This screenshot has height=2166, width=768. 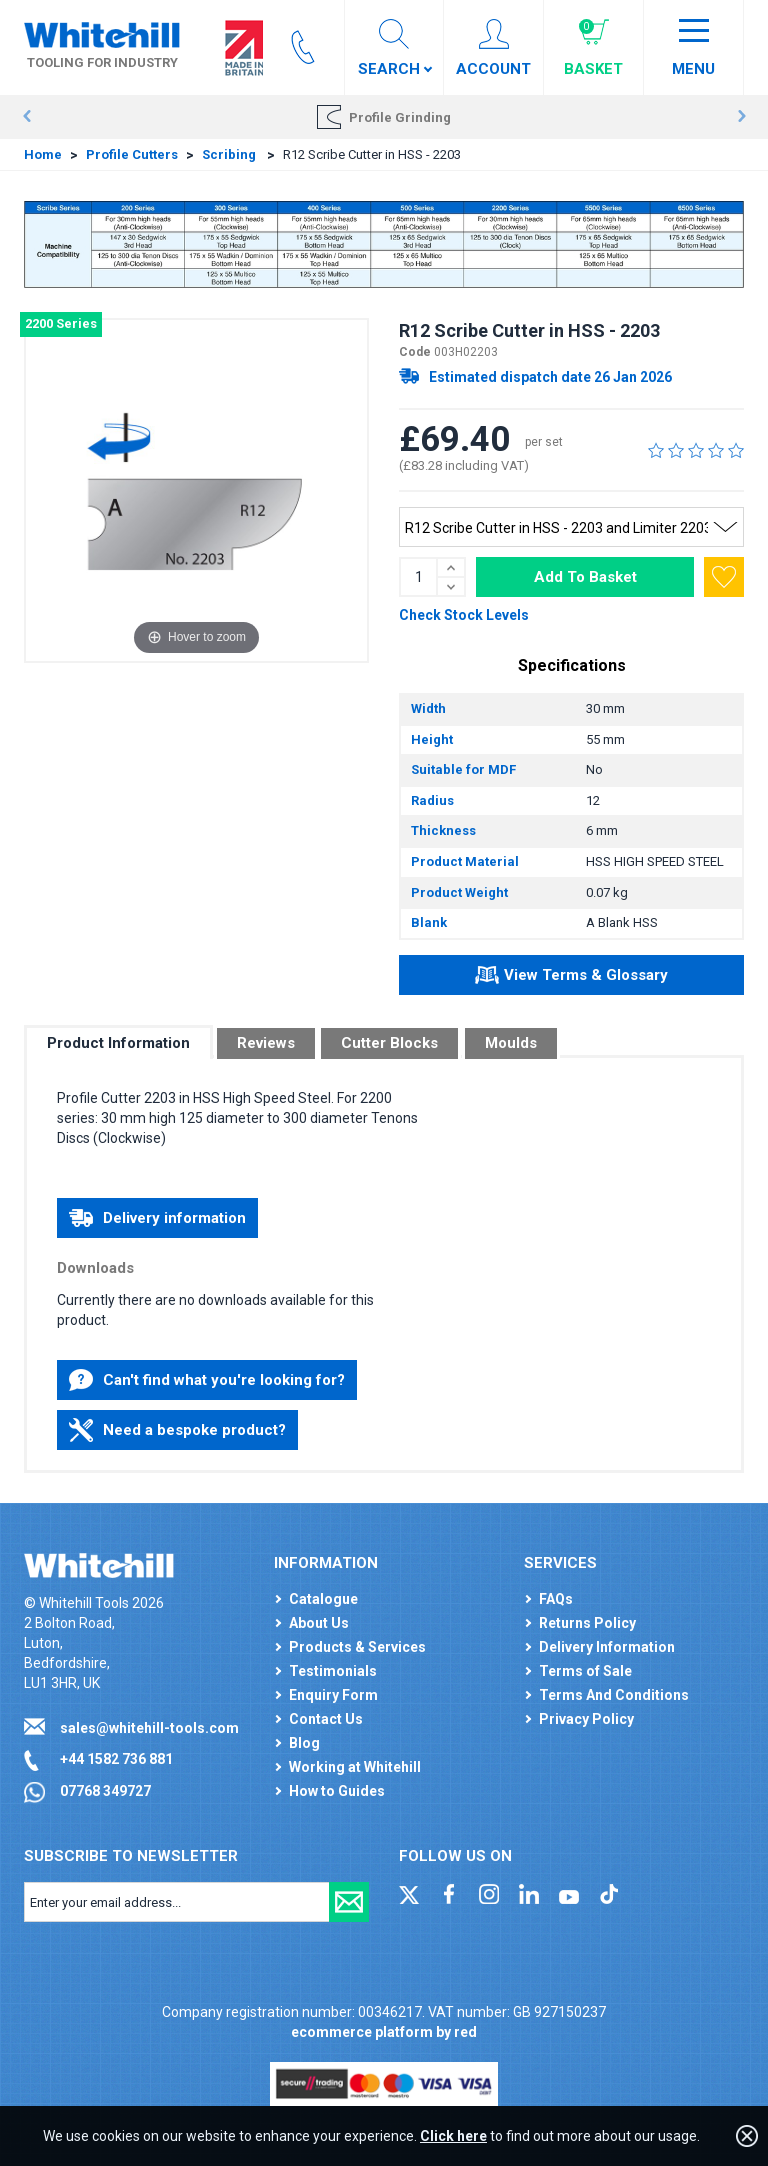 I want to click on Next, so click(x=741, y=117).